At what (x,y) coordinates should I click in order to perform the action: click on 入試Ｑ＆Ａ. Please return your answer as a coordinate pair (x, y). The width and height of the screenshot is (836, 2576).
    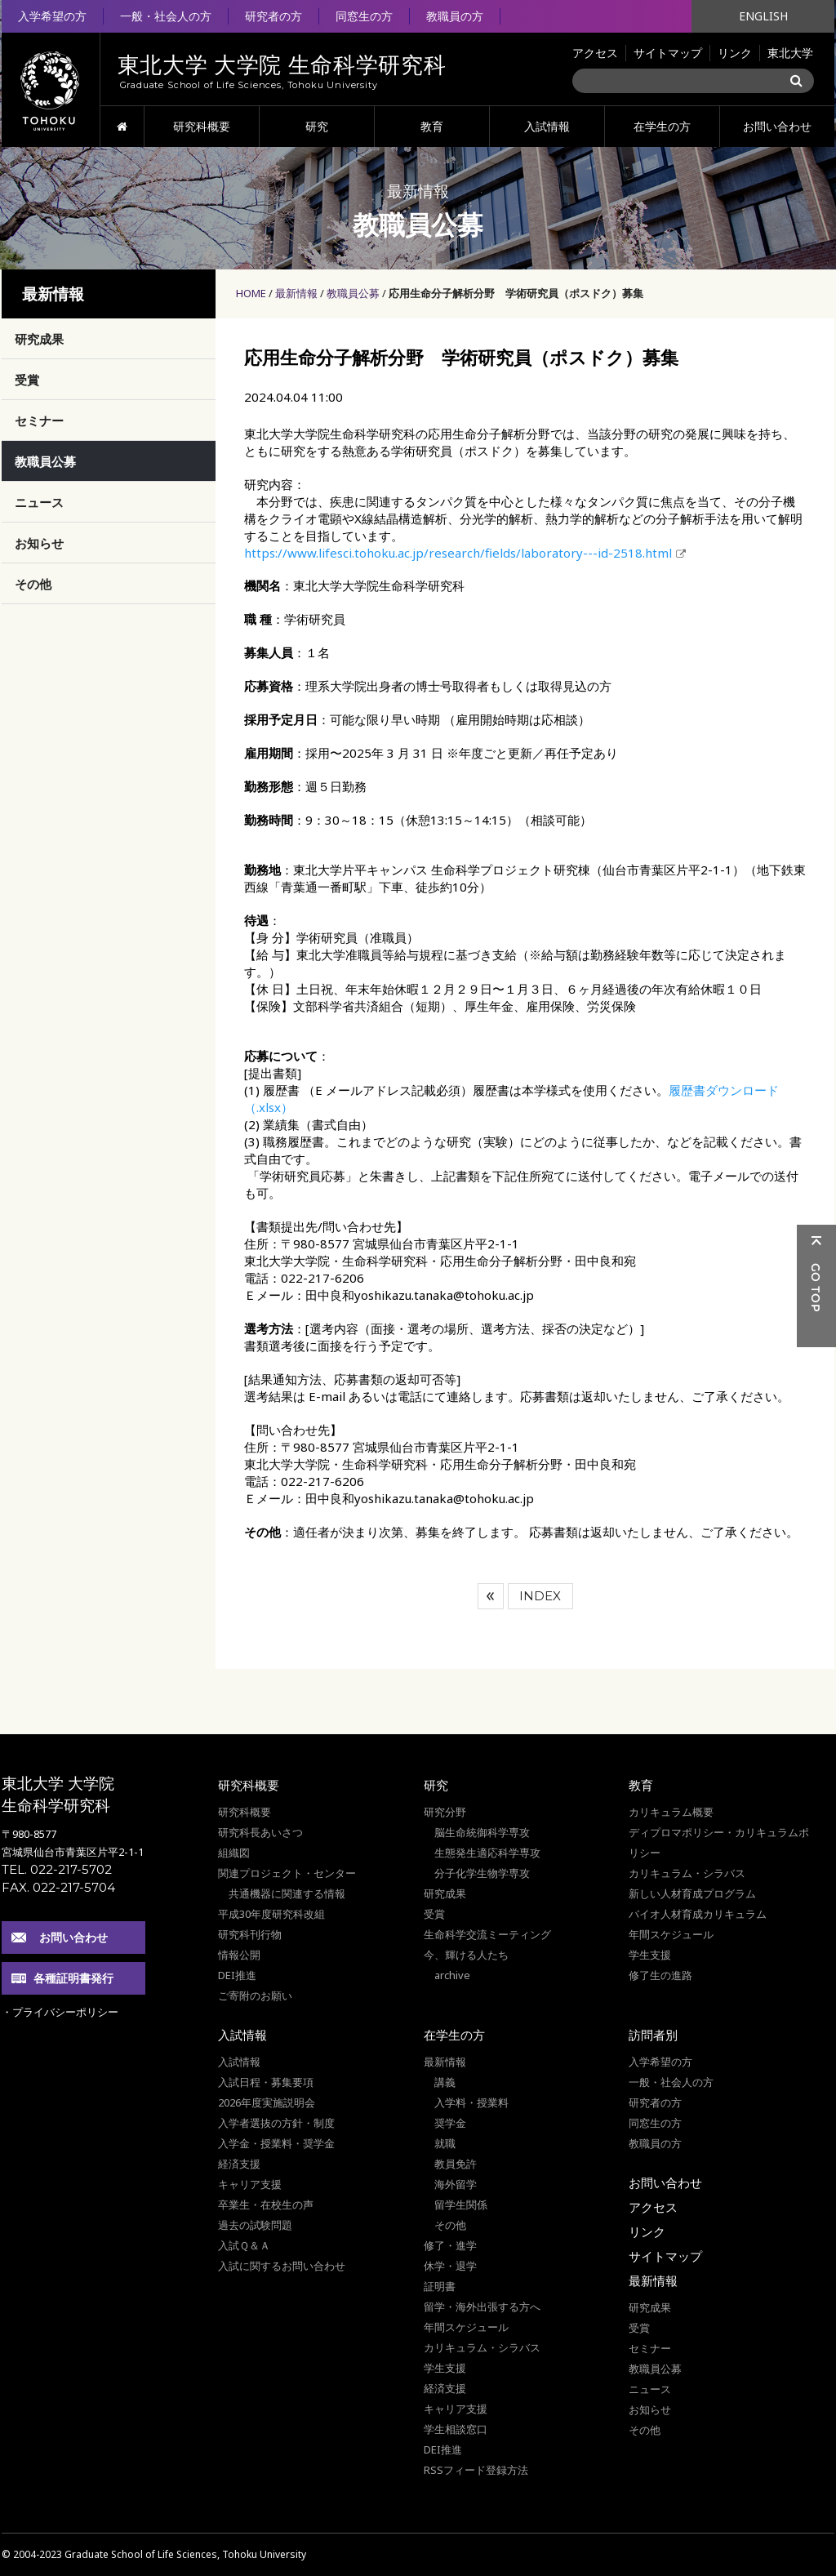
    Looking at the image, I should click on (244, 2245).